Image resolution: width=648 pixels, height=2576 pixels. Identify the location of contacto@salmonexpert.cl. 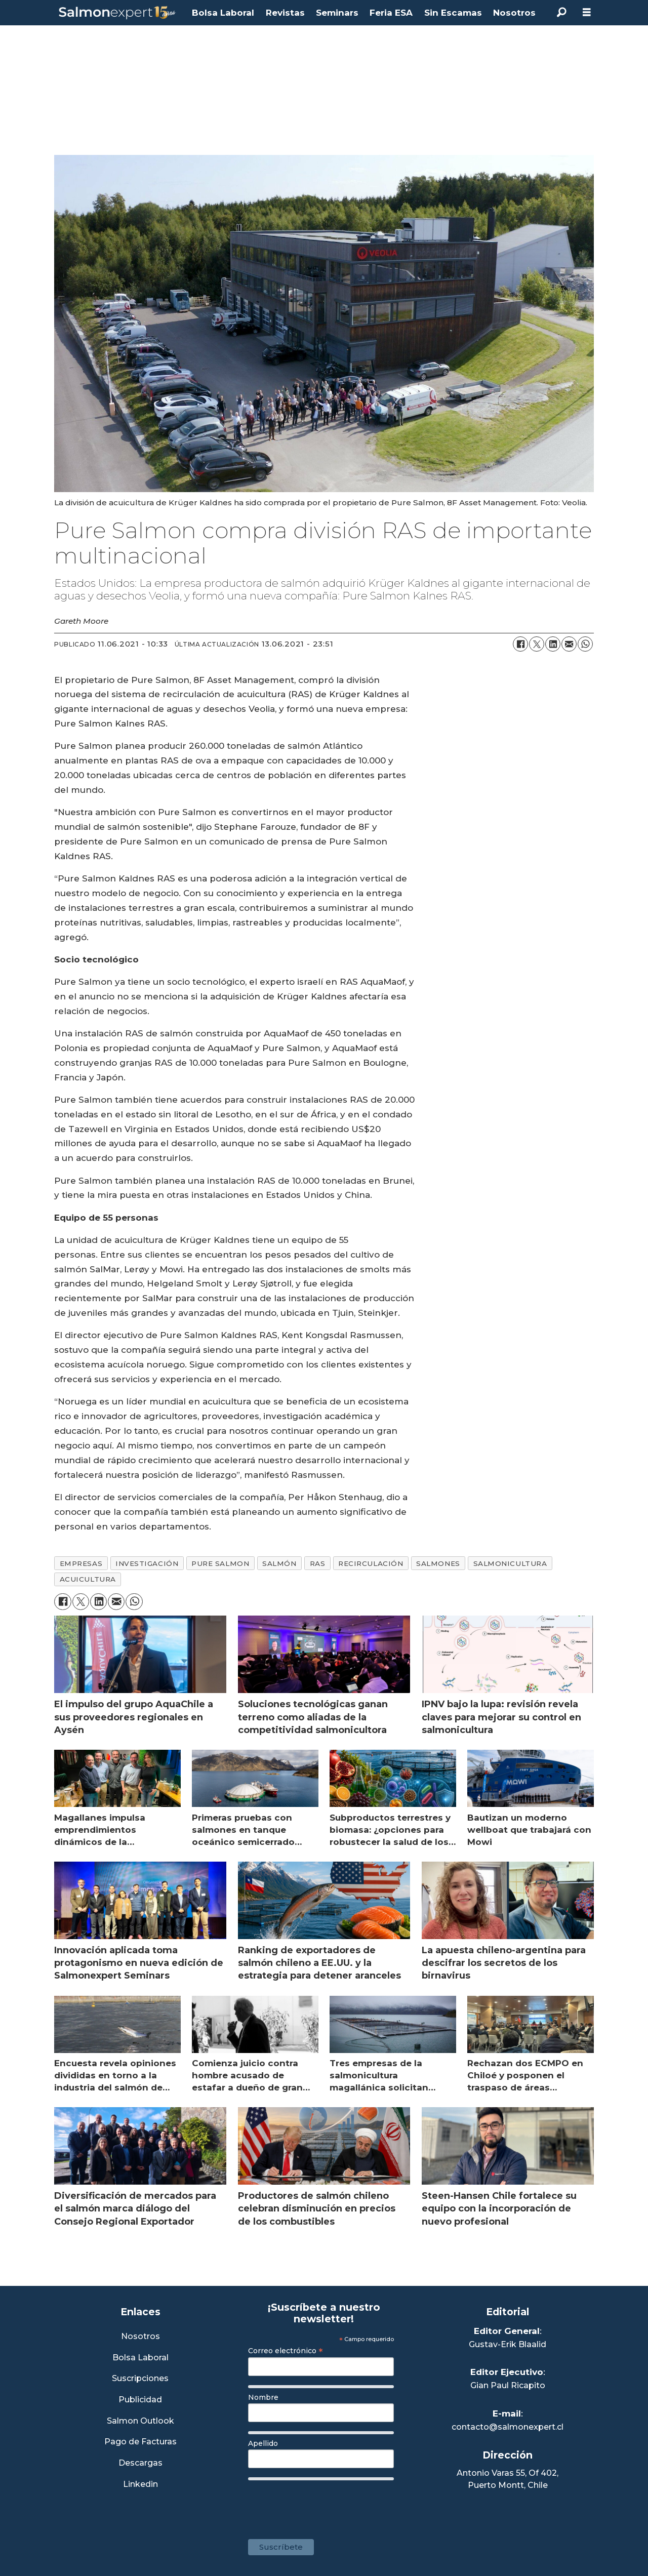
(507, 2427).